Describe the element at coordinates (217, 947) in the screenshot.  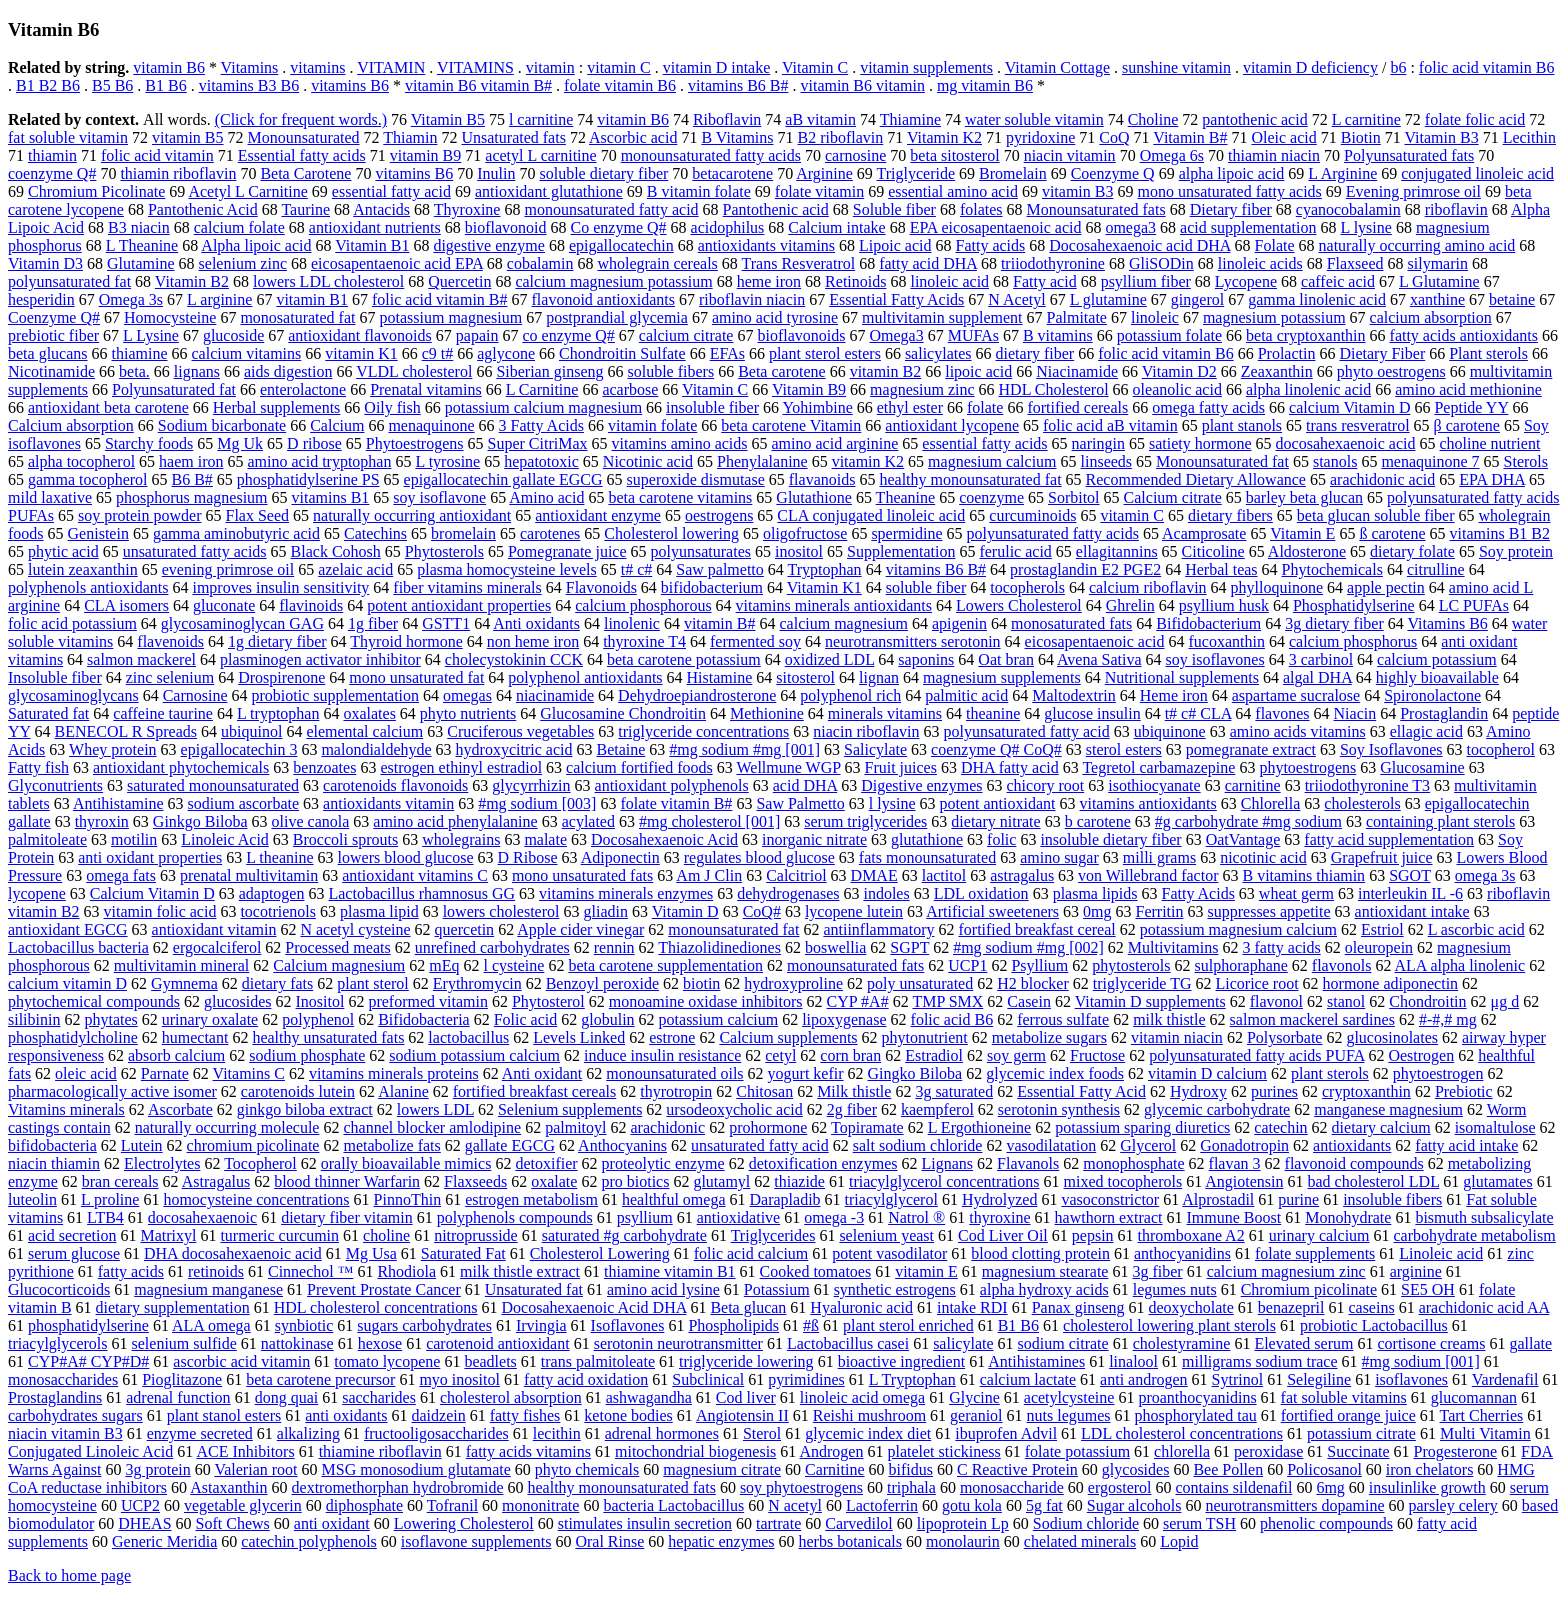
I see `ergocalciferol` at that location.